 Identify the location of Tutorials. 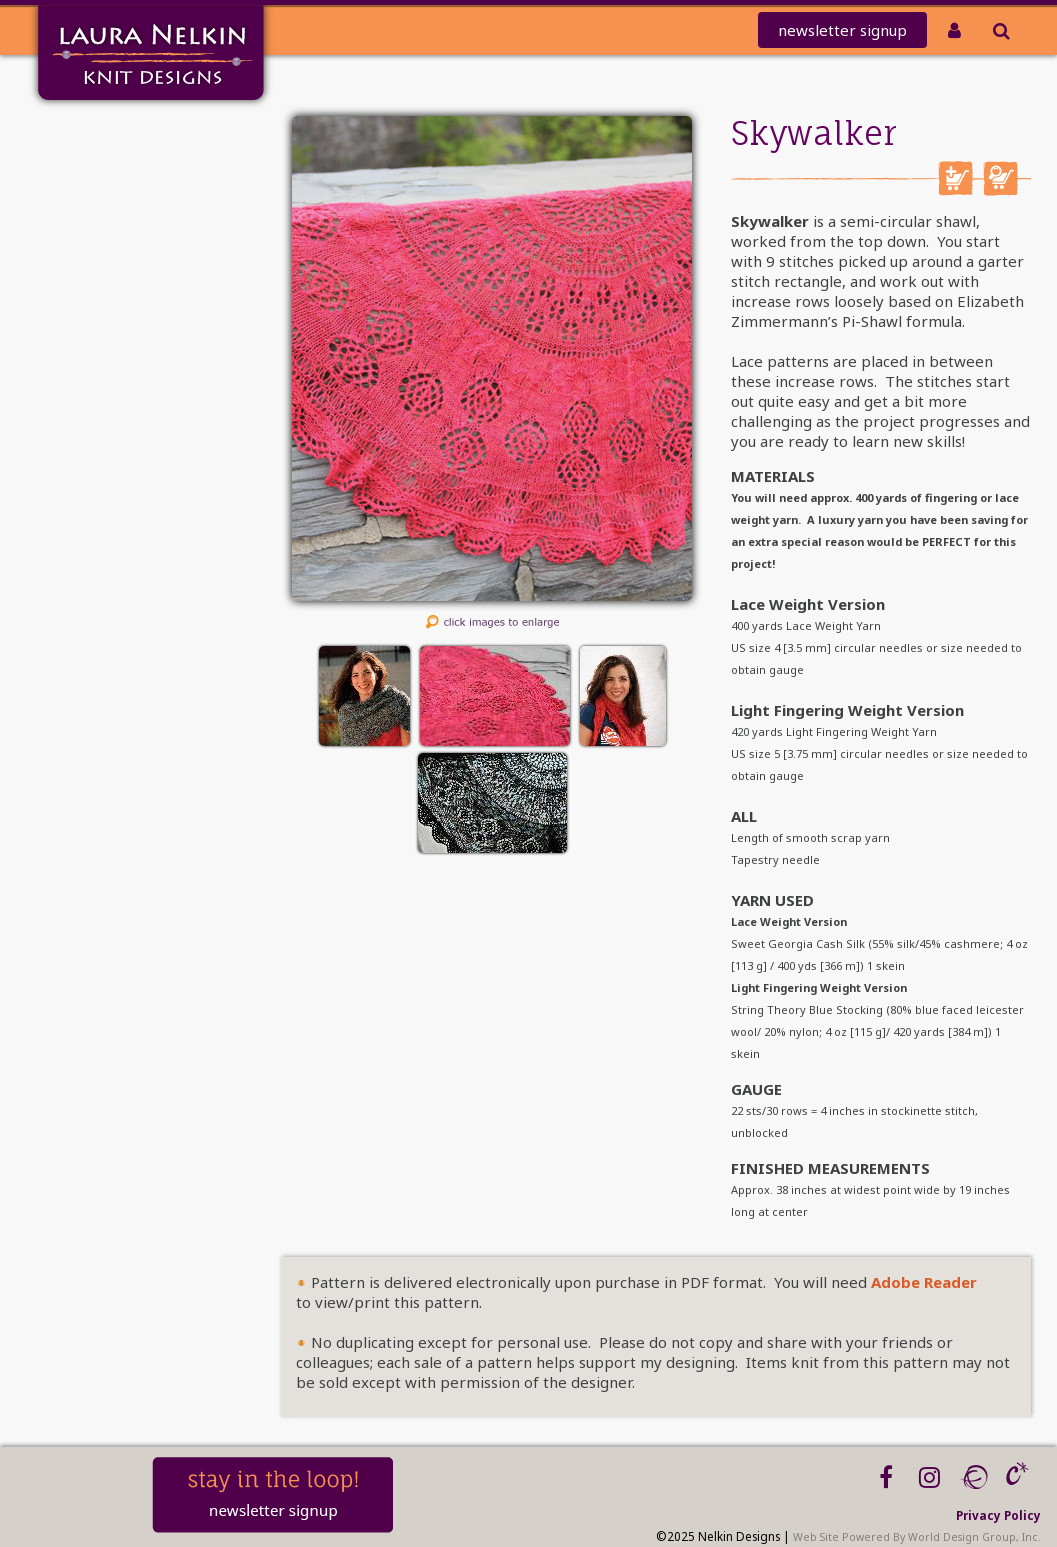
(100, 315).